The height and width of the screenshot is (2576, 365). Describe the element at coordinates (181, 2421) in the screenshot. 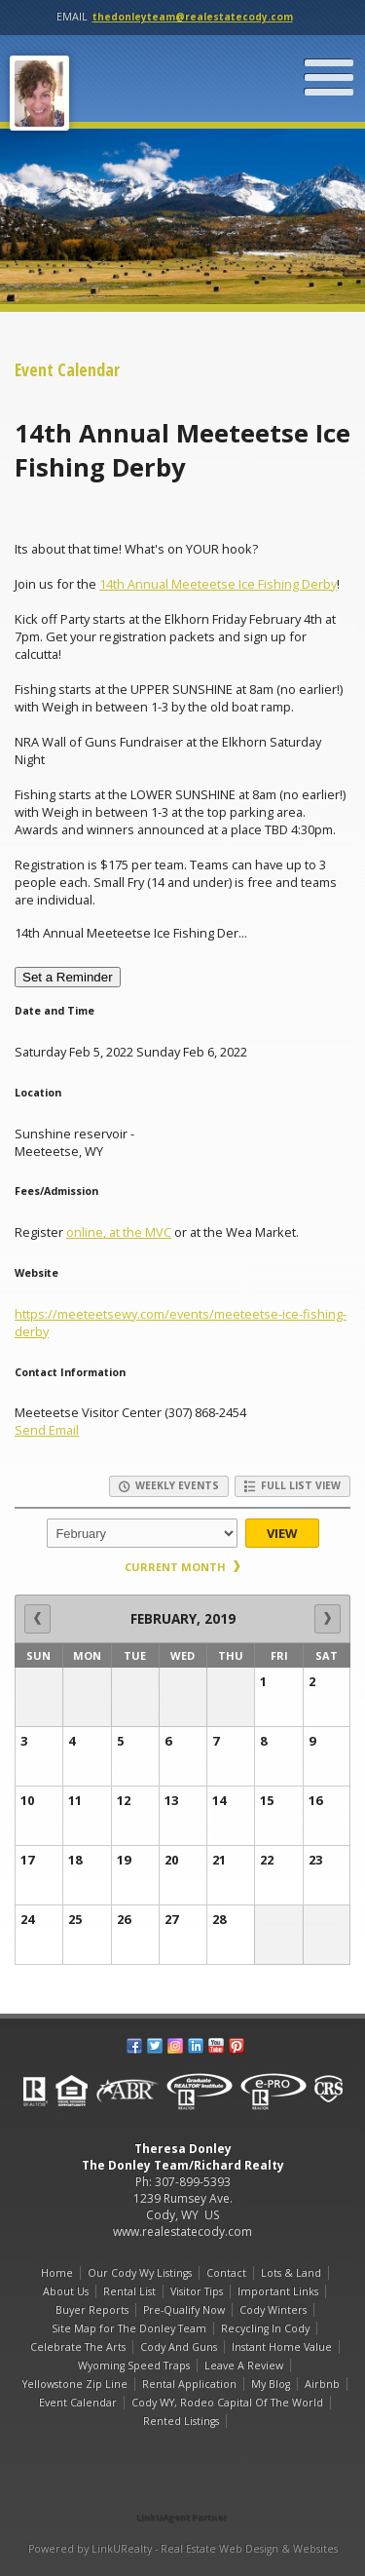

I see `Rented Listings` at that location.